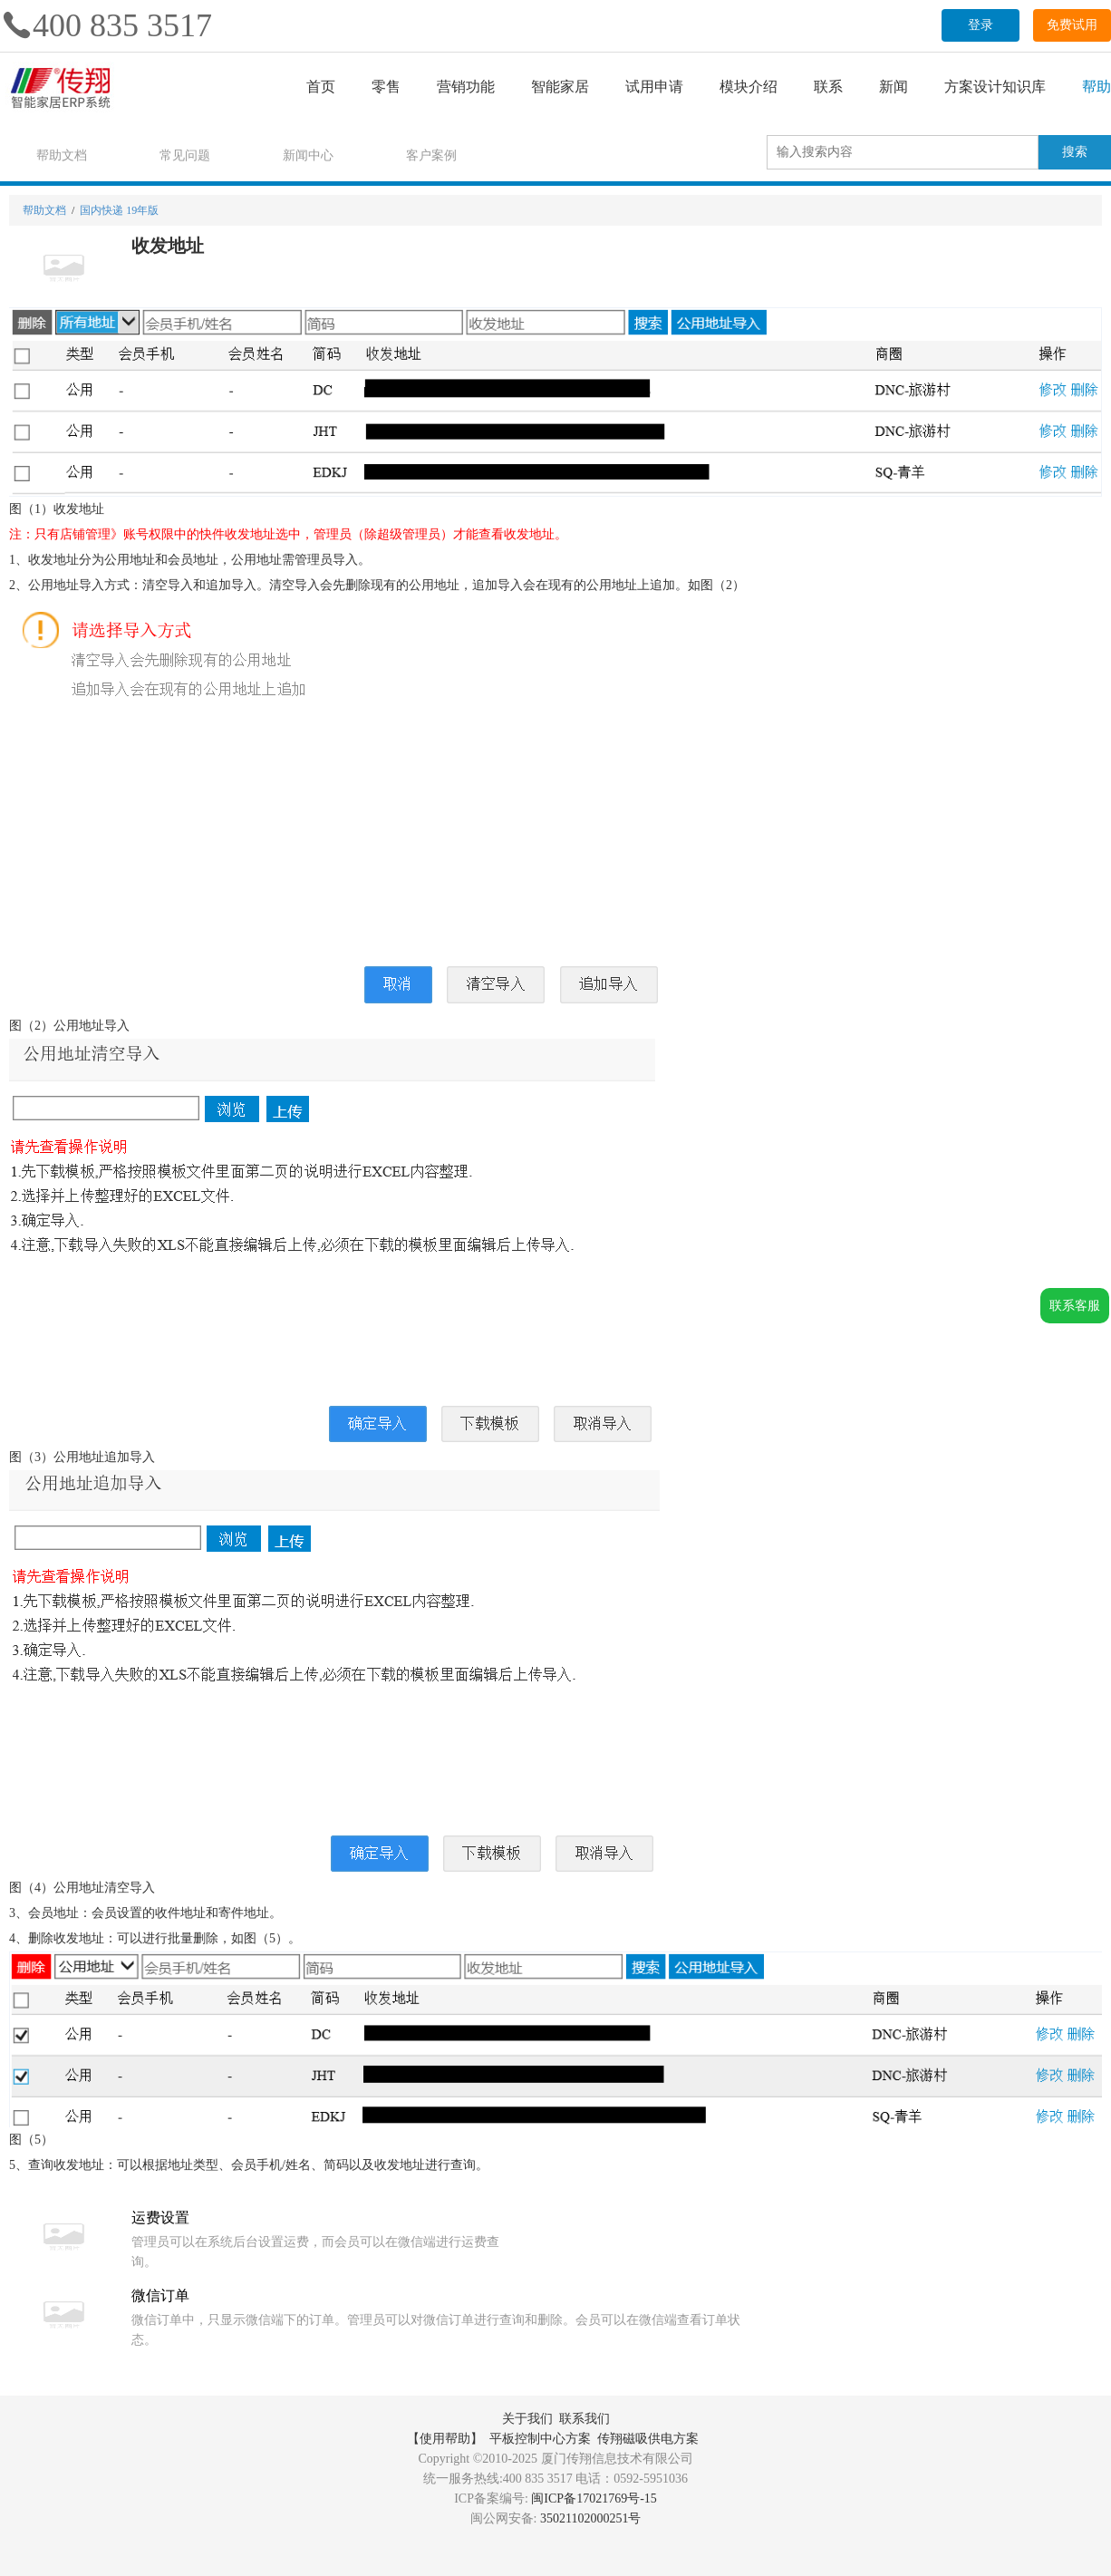 The image size is (1111, 2576). What do you see at coordinates (308, 155) in the screenshot?
I see `新闻中心` at bounding box center [308, 155].